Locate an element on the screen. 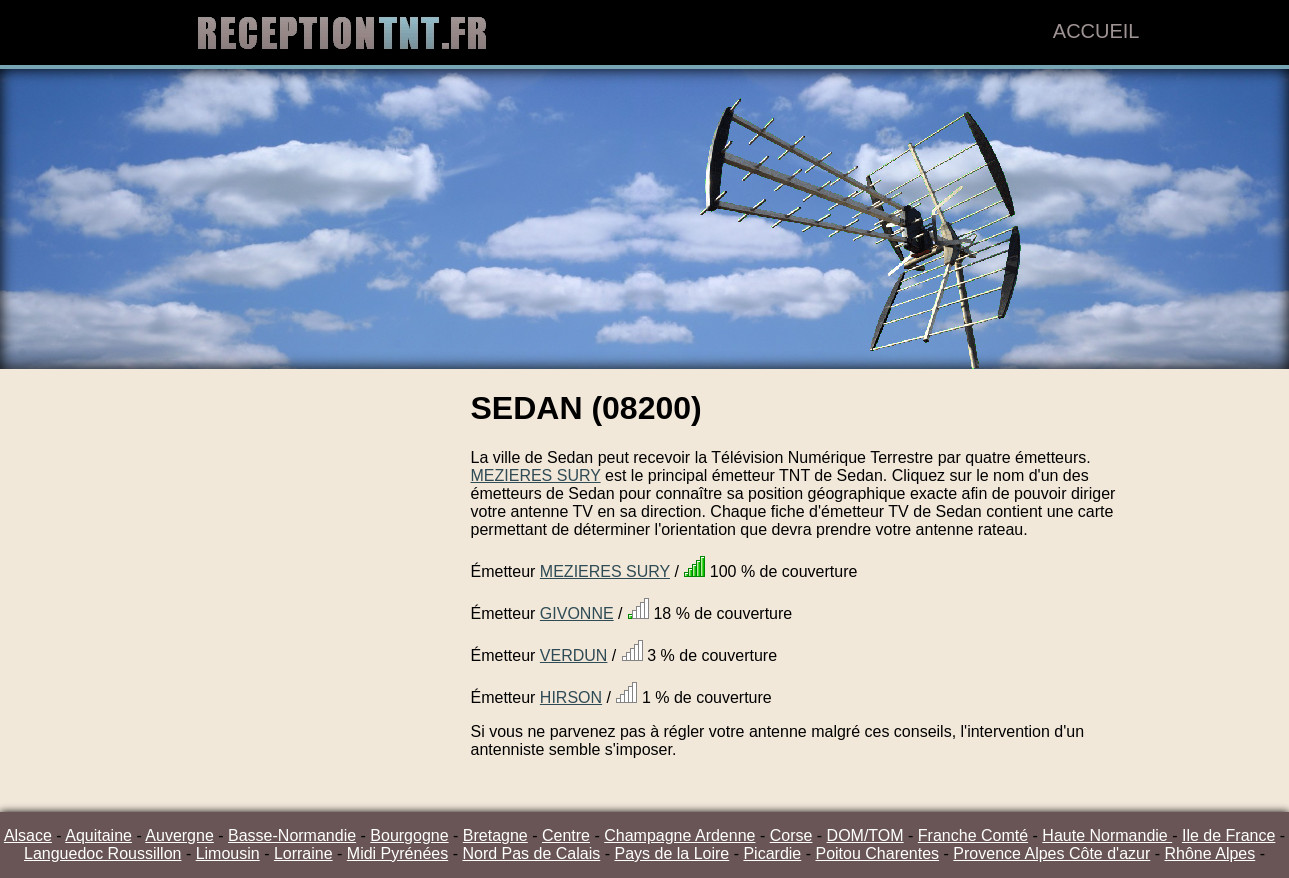 This screenshot has width=1289, height=878. Poitou Charentes is located at coordinates (877, 853).